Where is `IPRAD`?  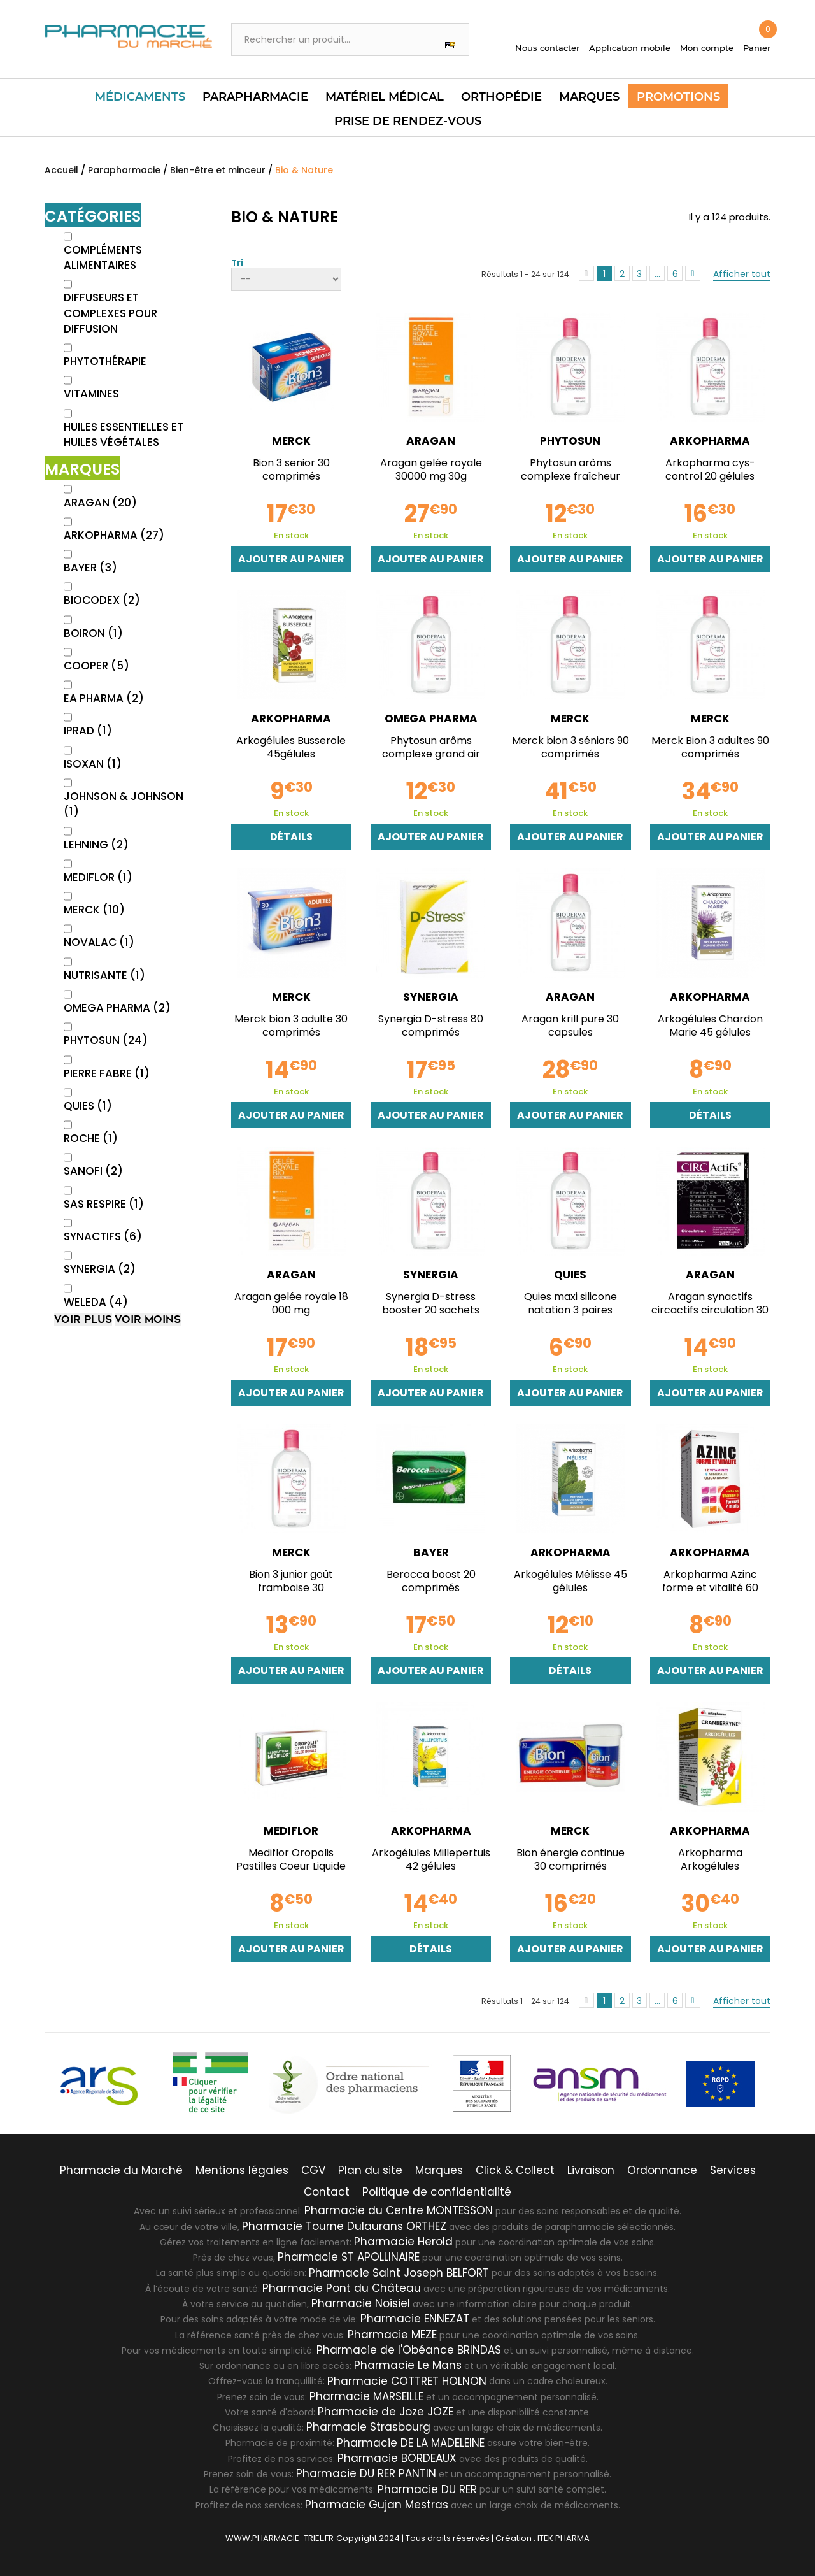
IPRAD is located at coordinates (88, 730).